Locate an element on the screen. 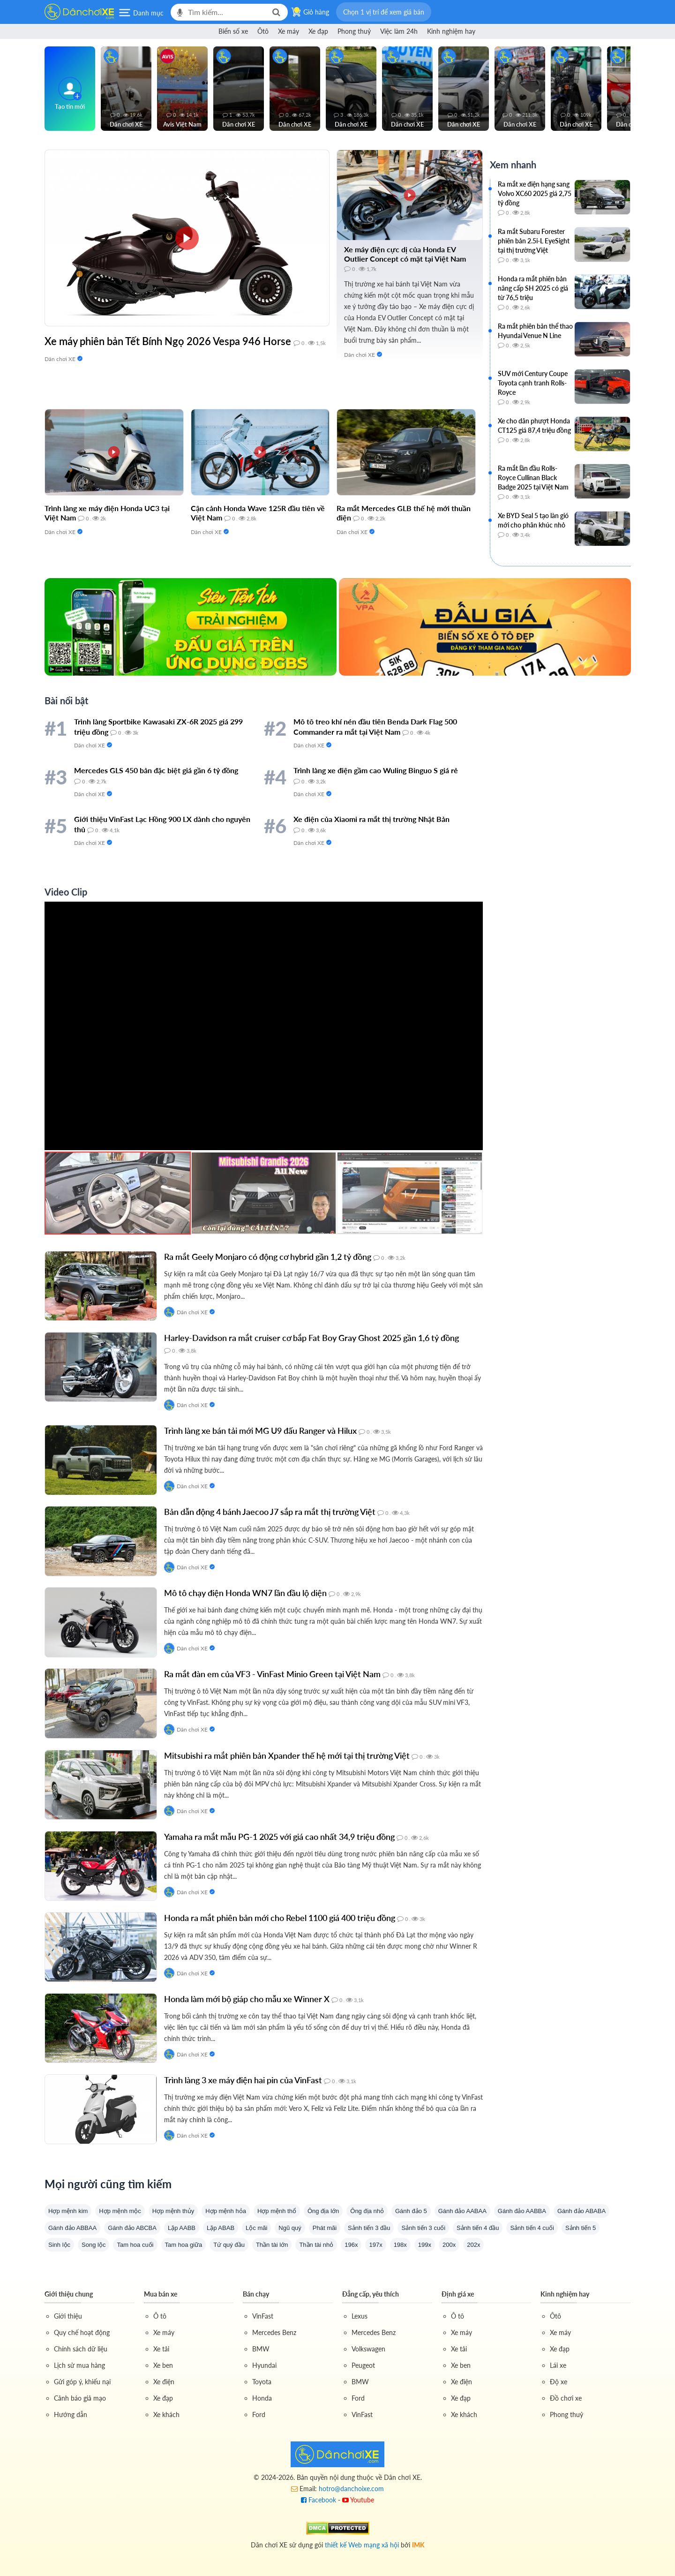 The width and height of the screenshot is (675, 2576). Định giá xe is located at coordinates (458, 2294).